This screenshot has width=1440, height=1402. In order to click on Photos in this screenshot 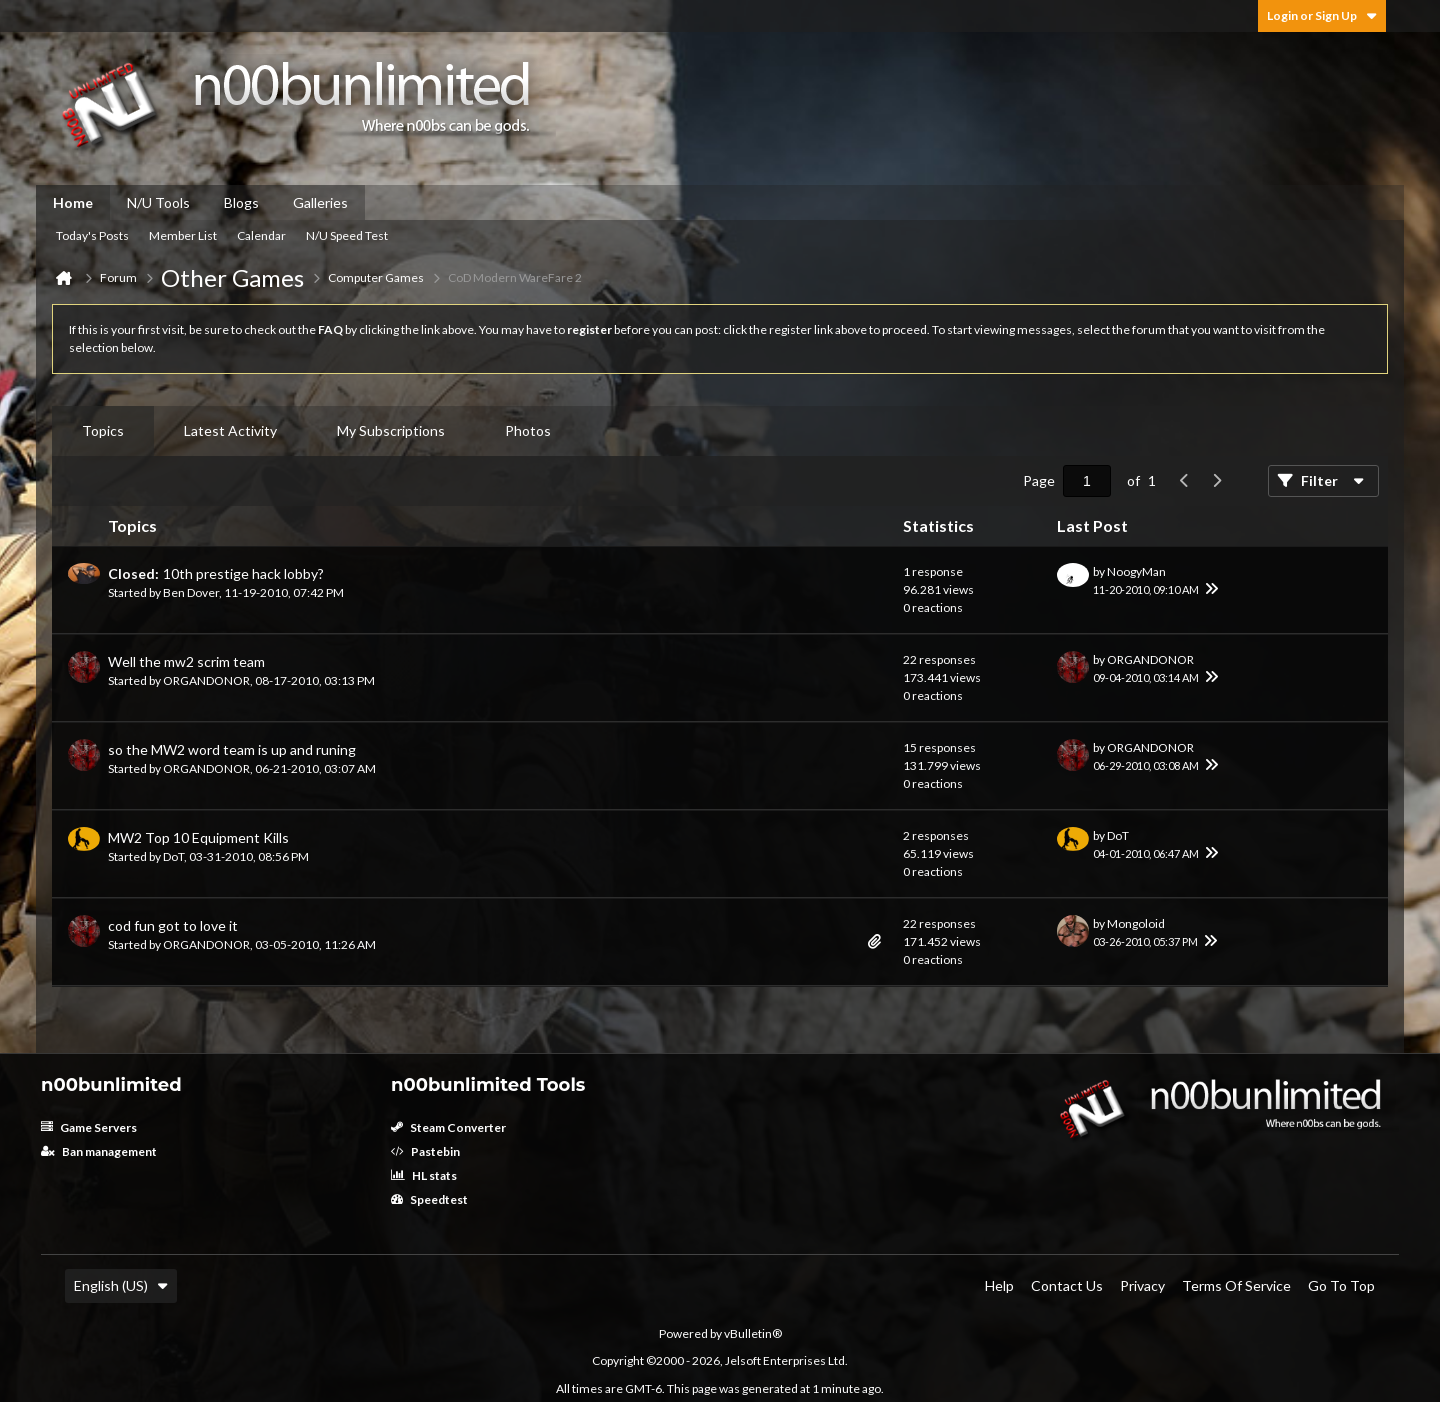, I will do `click(528, 430)`.